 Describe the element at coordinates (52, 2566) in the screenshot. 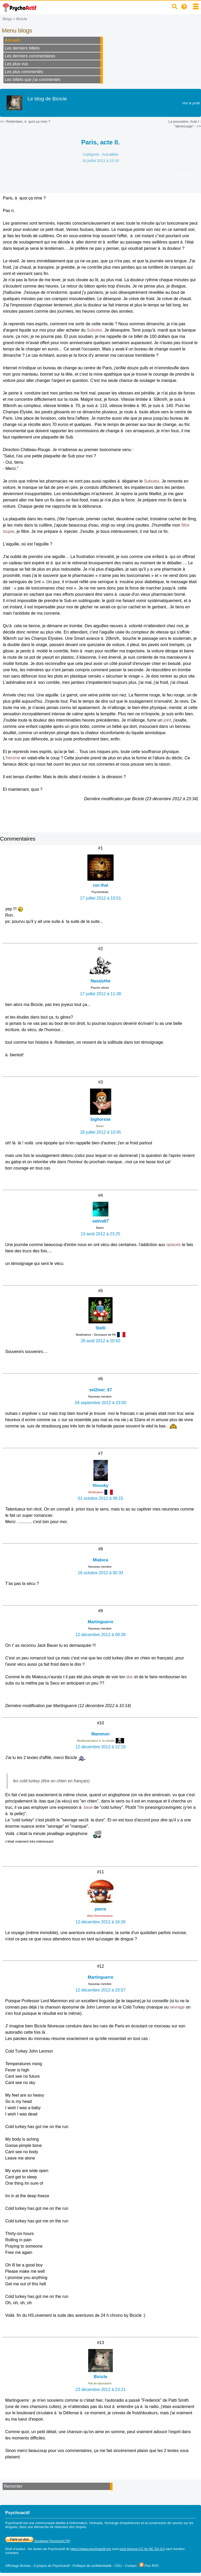

I see `A propos de Psychoactif` at that location.